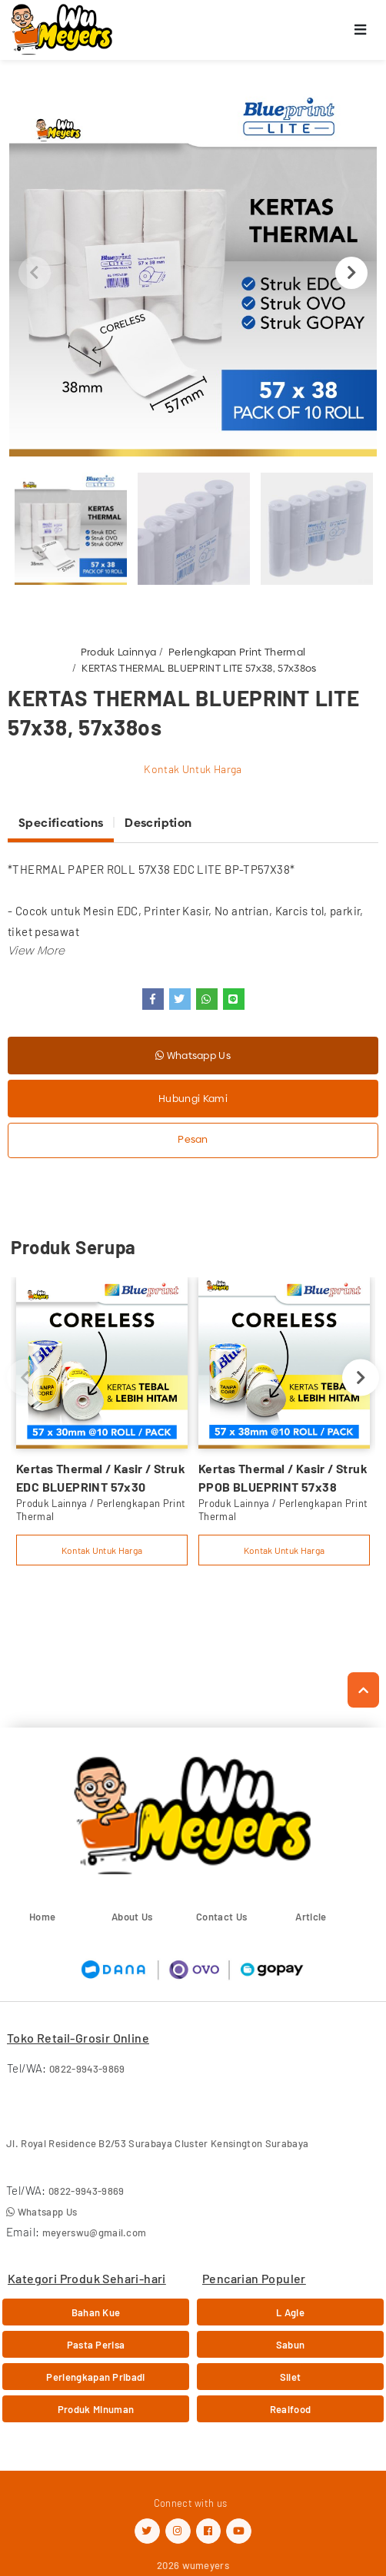 The height and width of the screenshot is (2576, 386). I want to click on About Us, so click(132, 1916).